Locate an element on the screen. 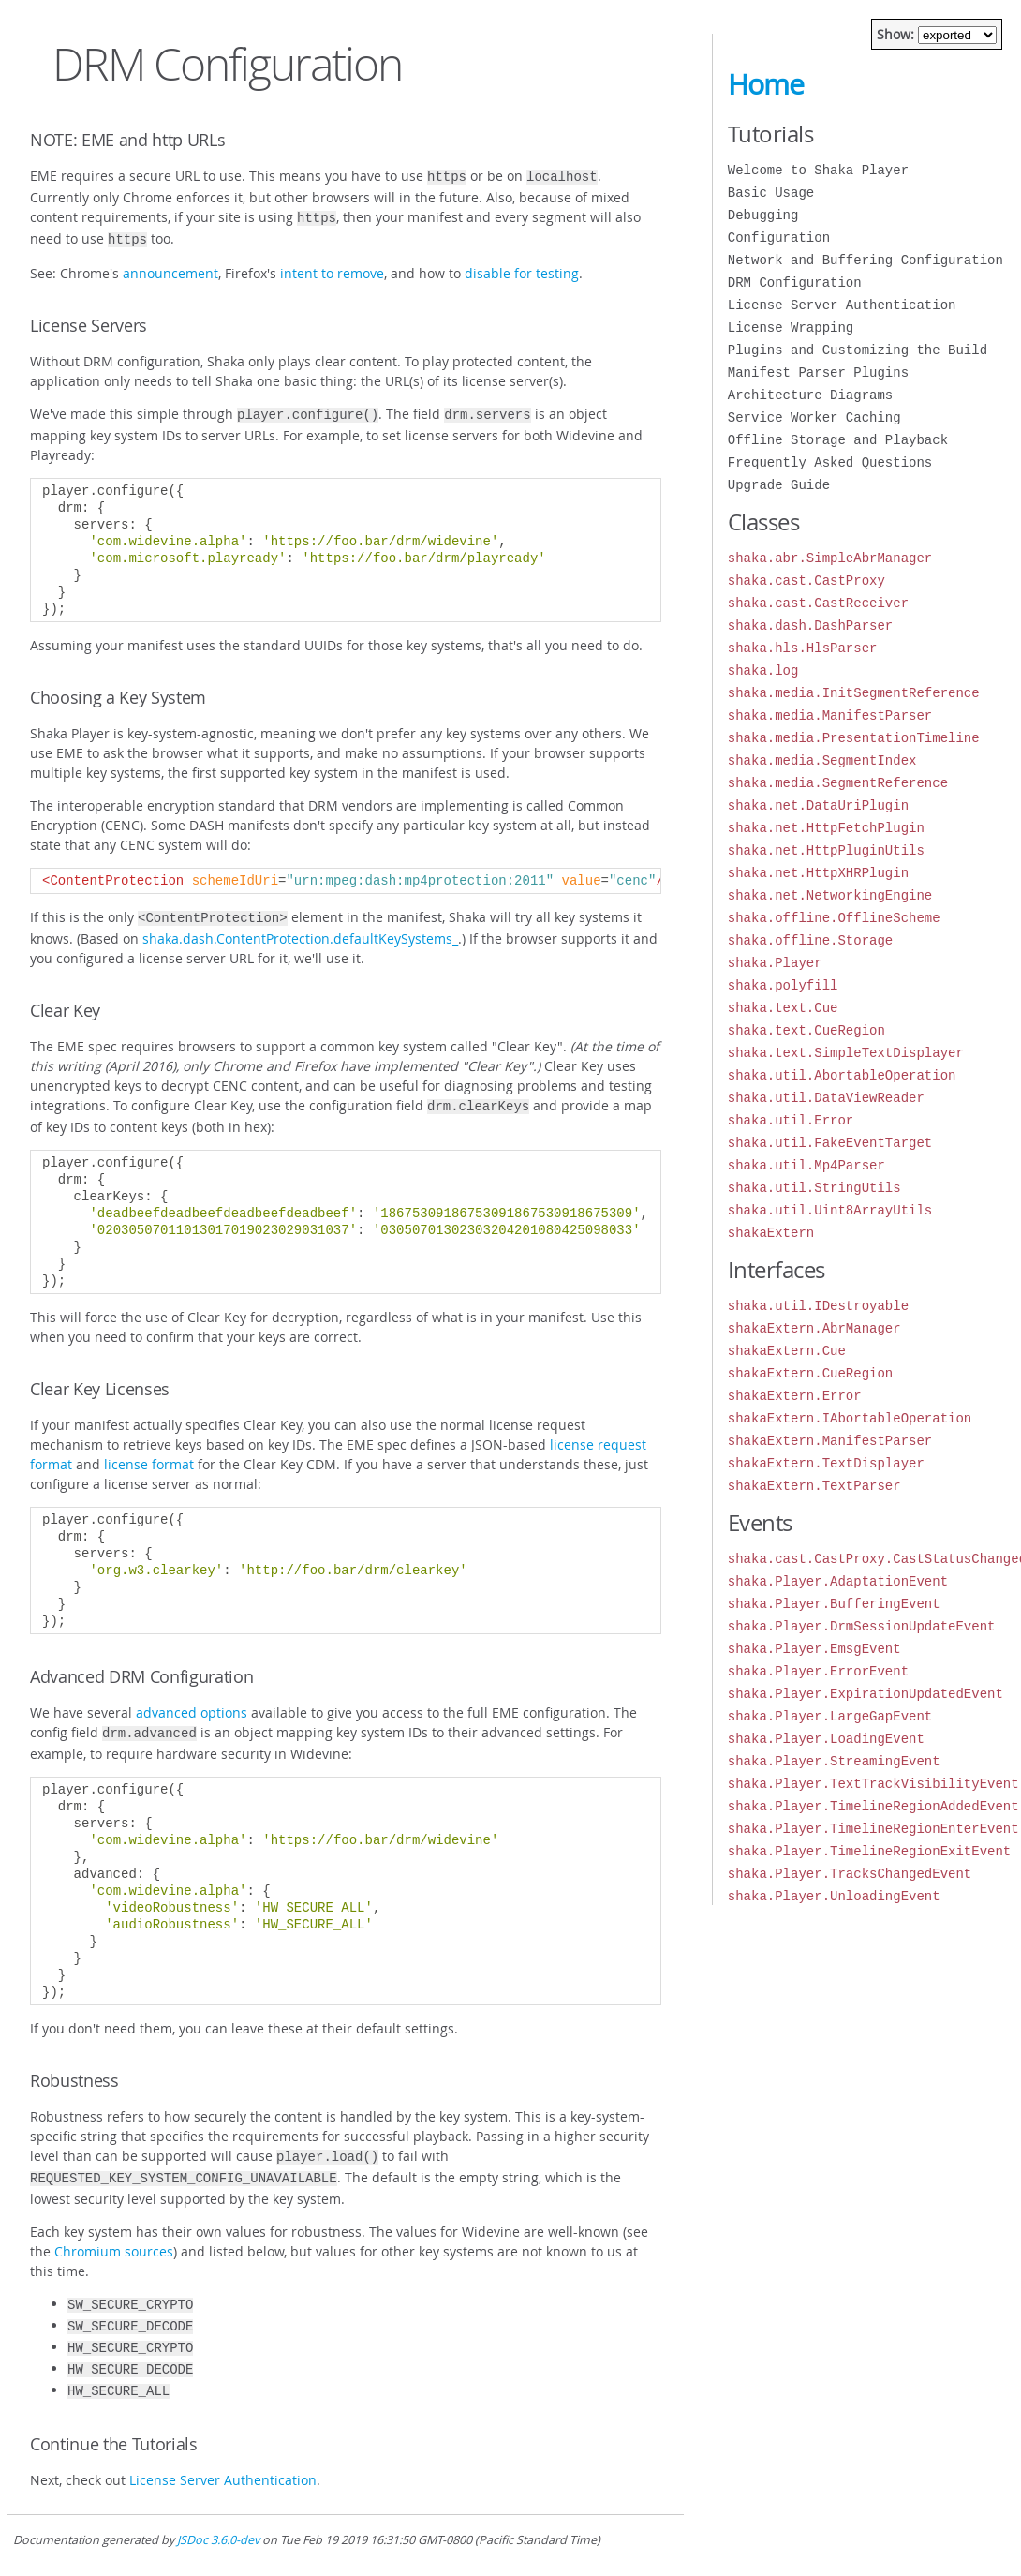  shaka.Player.EmsgEvent is located at coordinates (814, 1649).